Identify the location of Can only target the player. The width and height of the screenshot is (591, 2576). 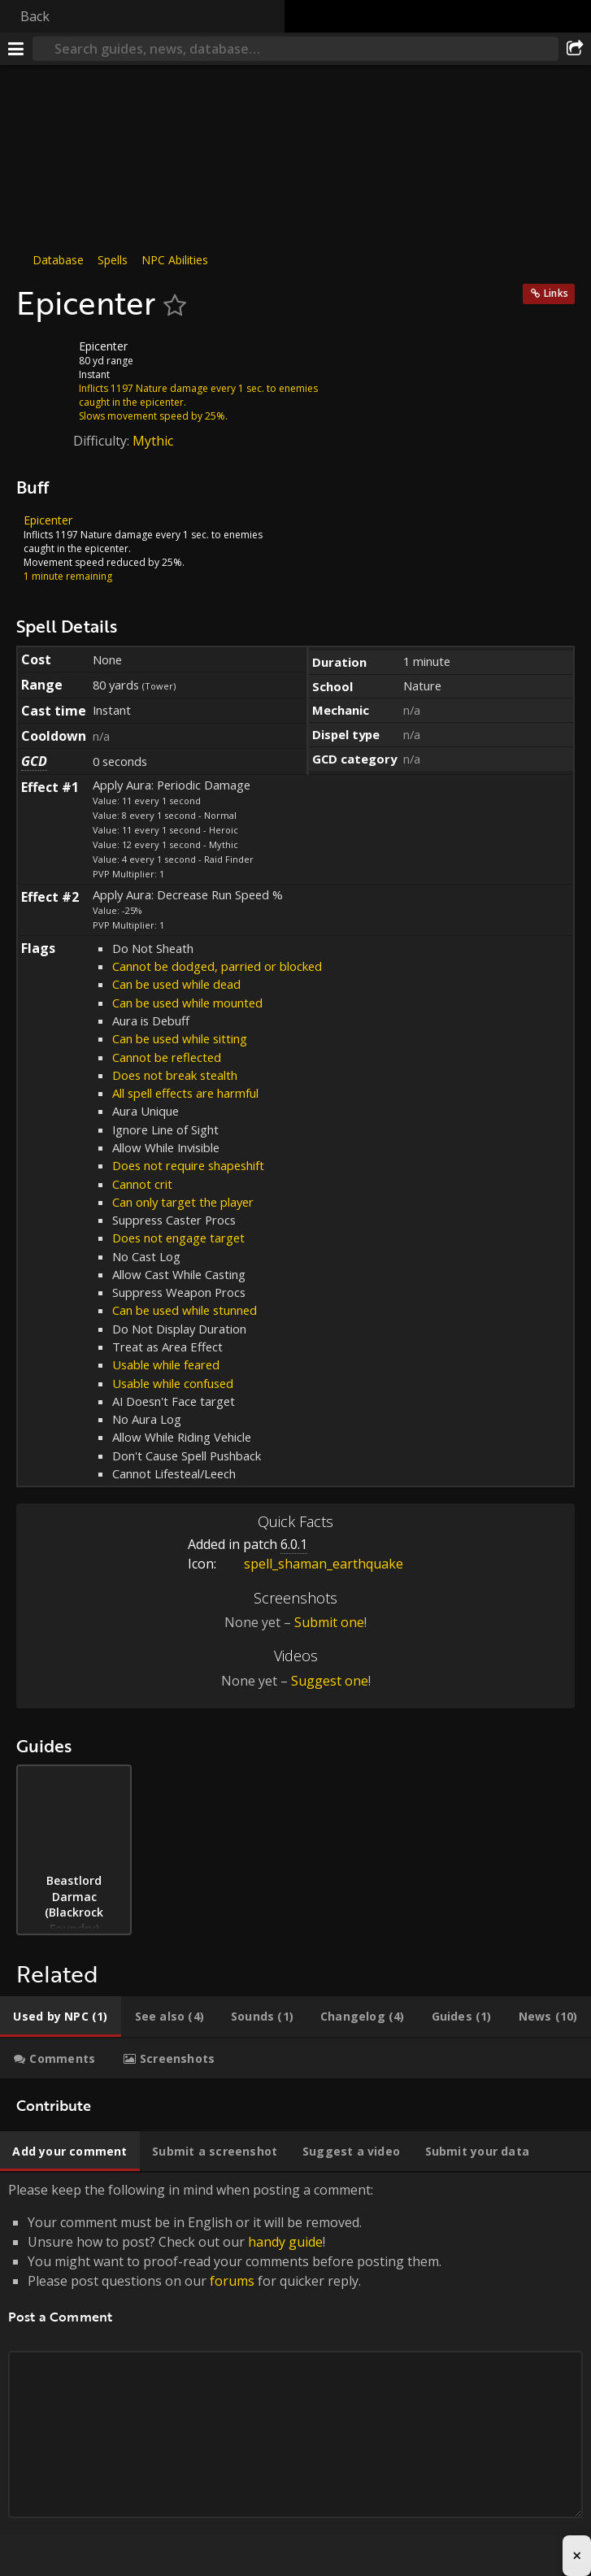
(183, 1202).